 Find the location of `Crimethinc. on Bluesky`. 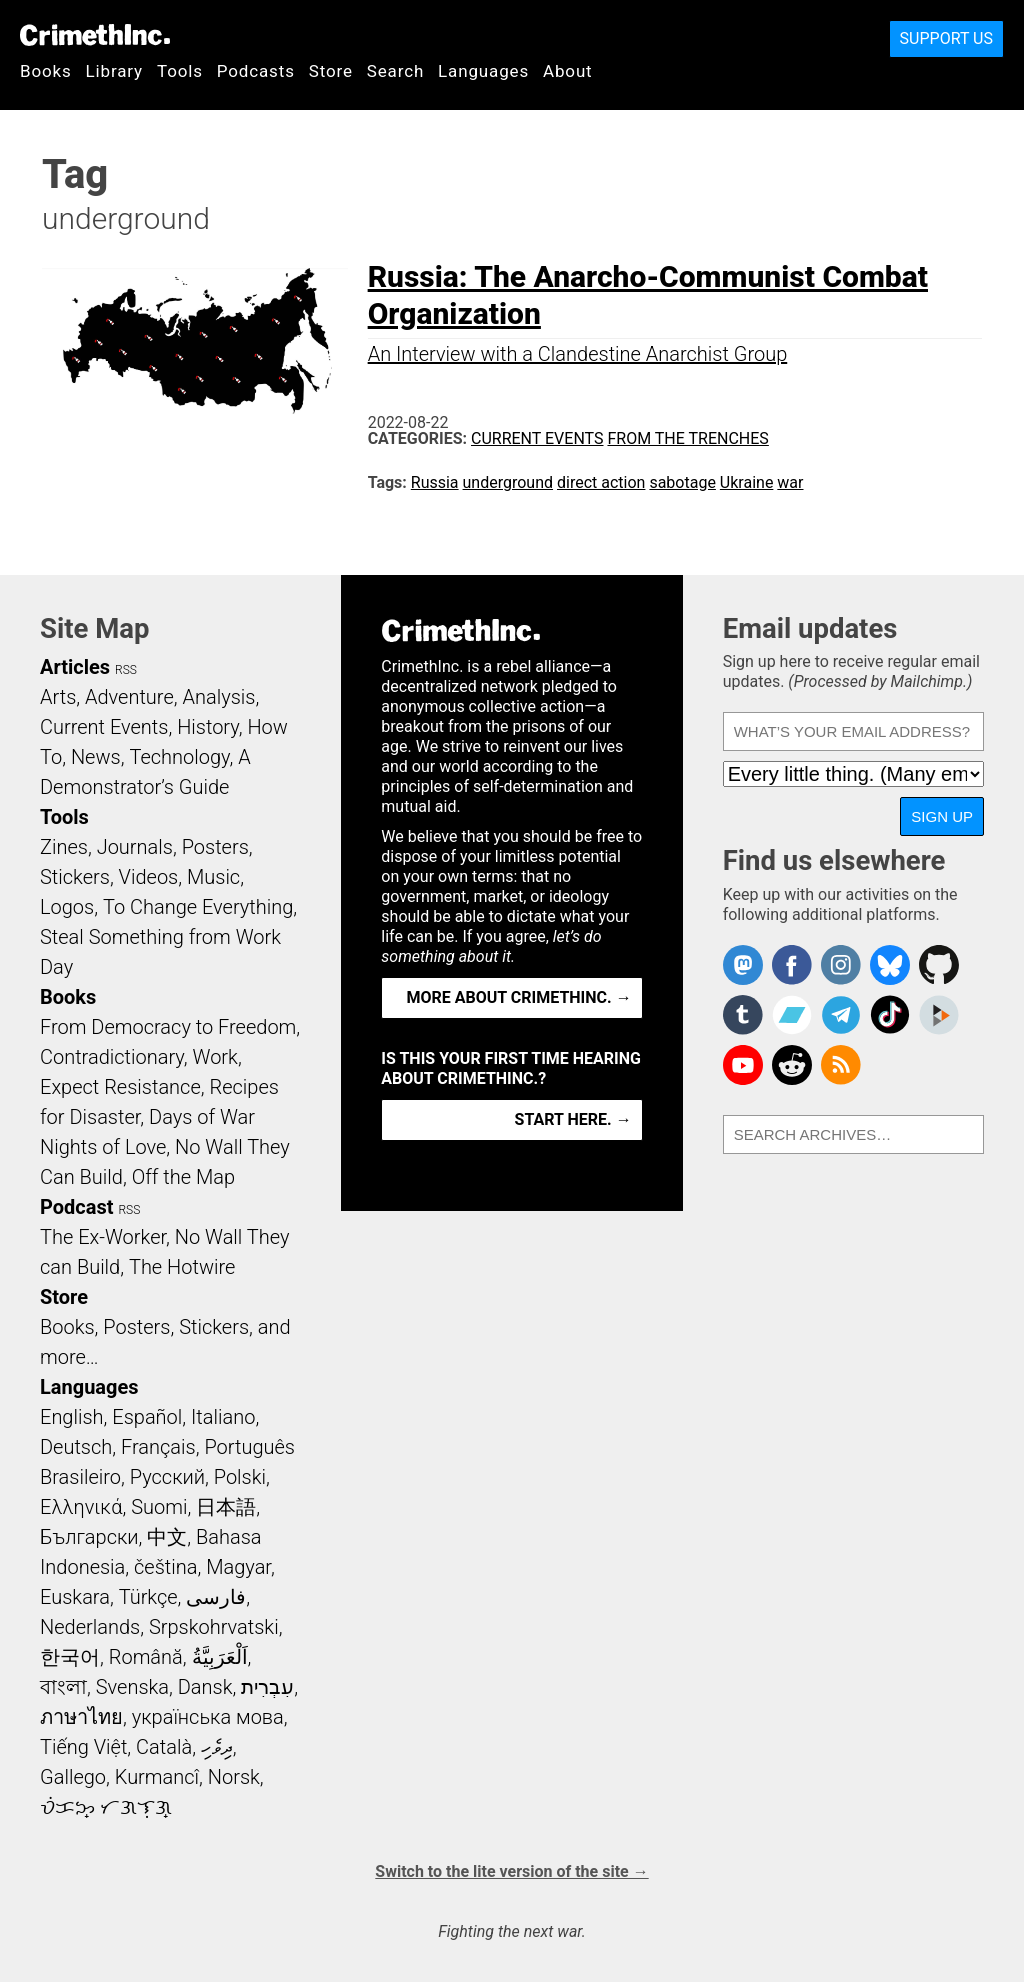

Crimethinc. on Bluesky is located at coordinates (890, 965).